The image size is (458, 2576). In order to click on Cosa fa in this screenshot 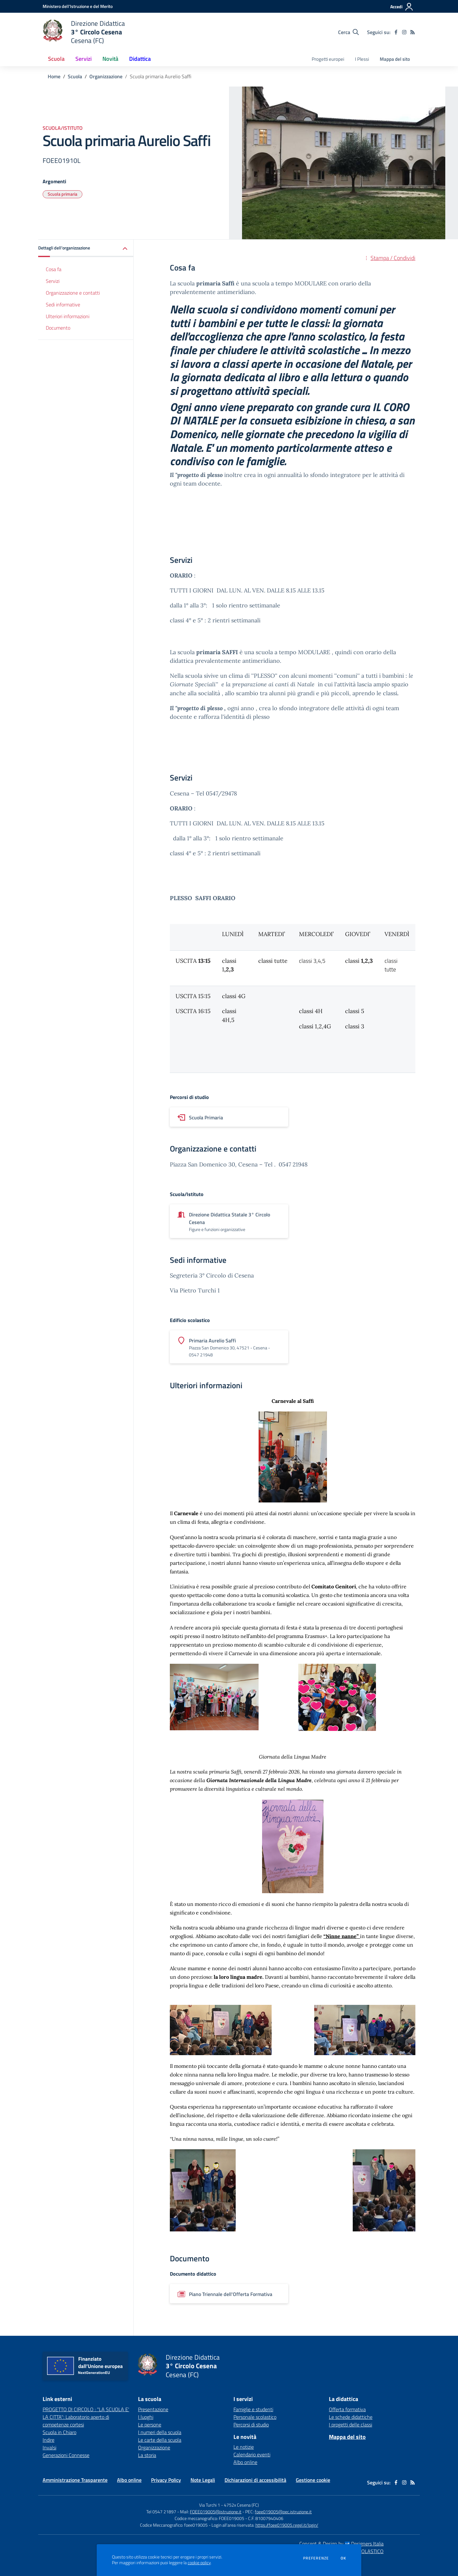, I will do `click(53, 269)`.